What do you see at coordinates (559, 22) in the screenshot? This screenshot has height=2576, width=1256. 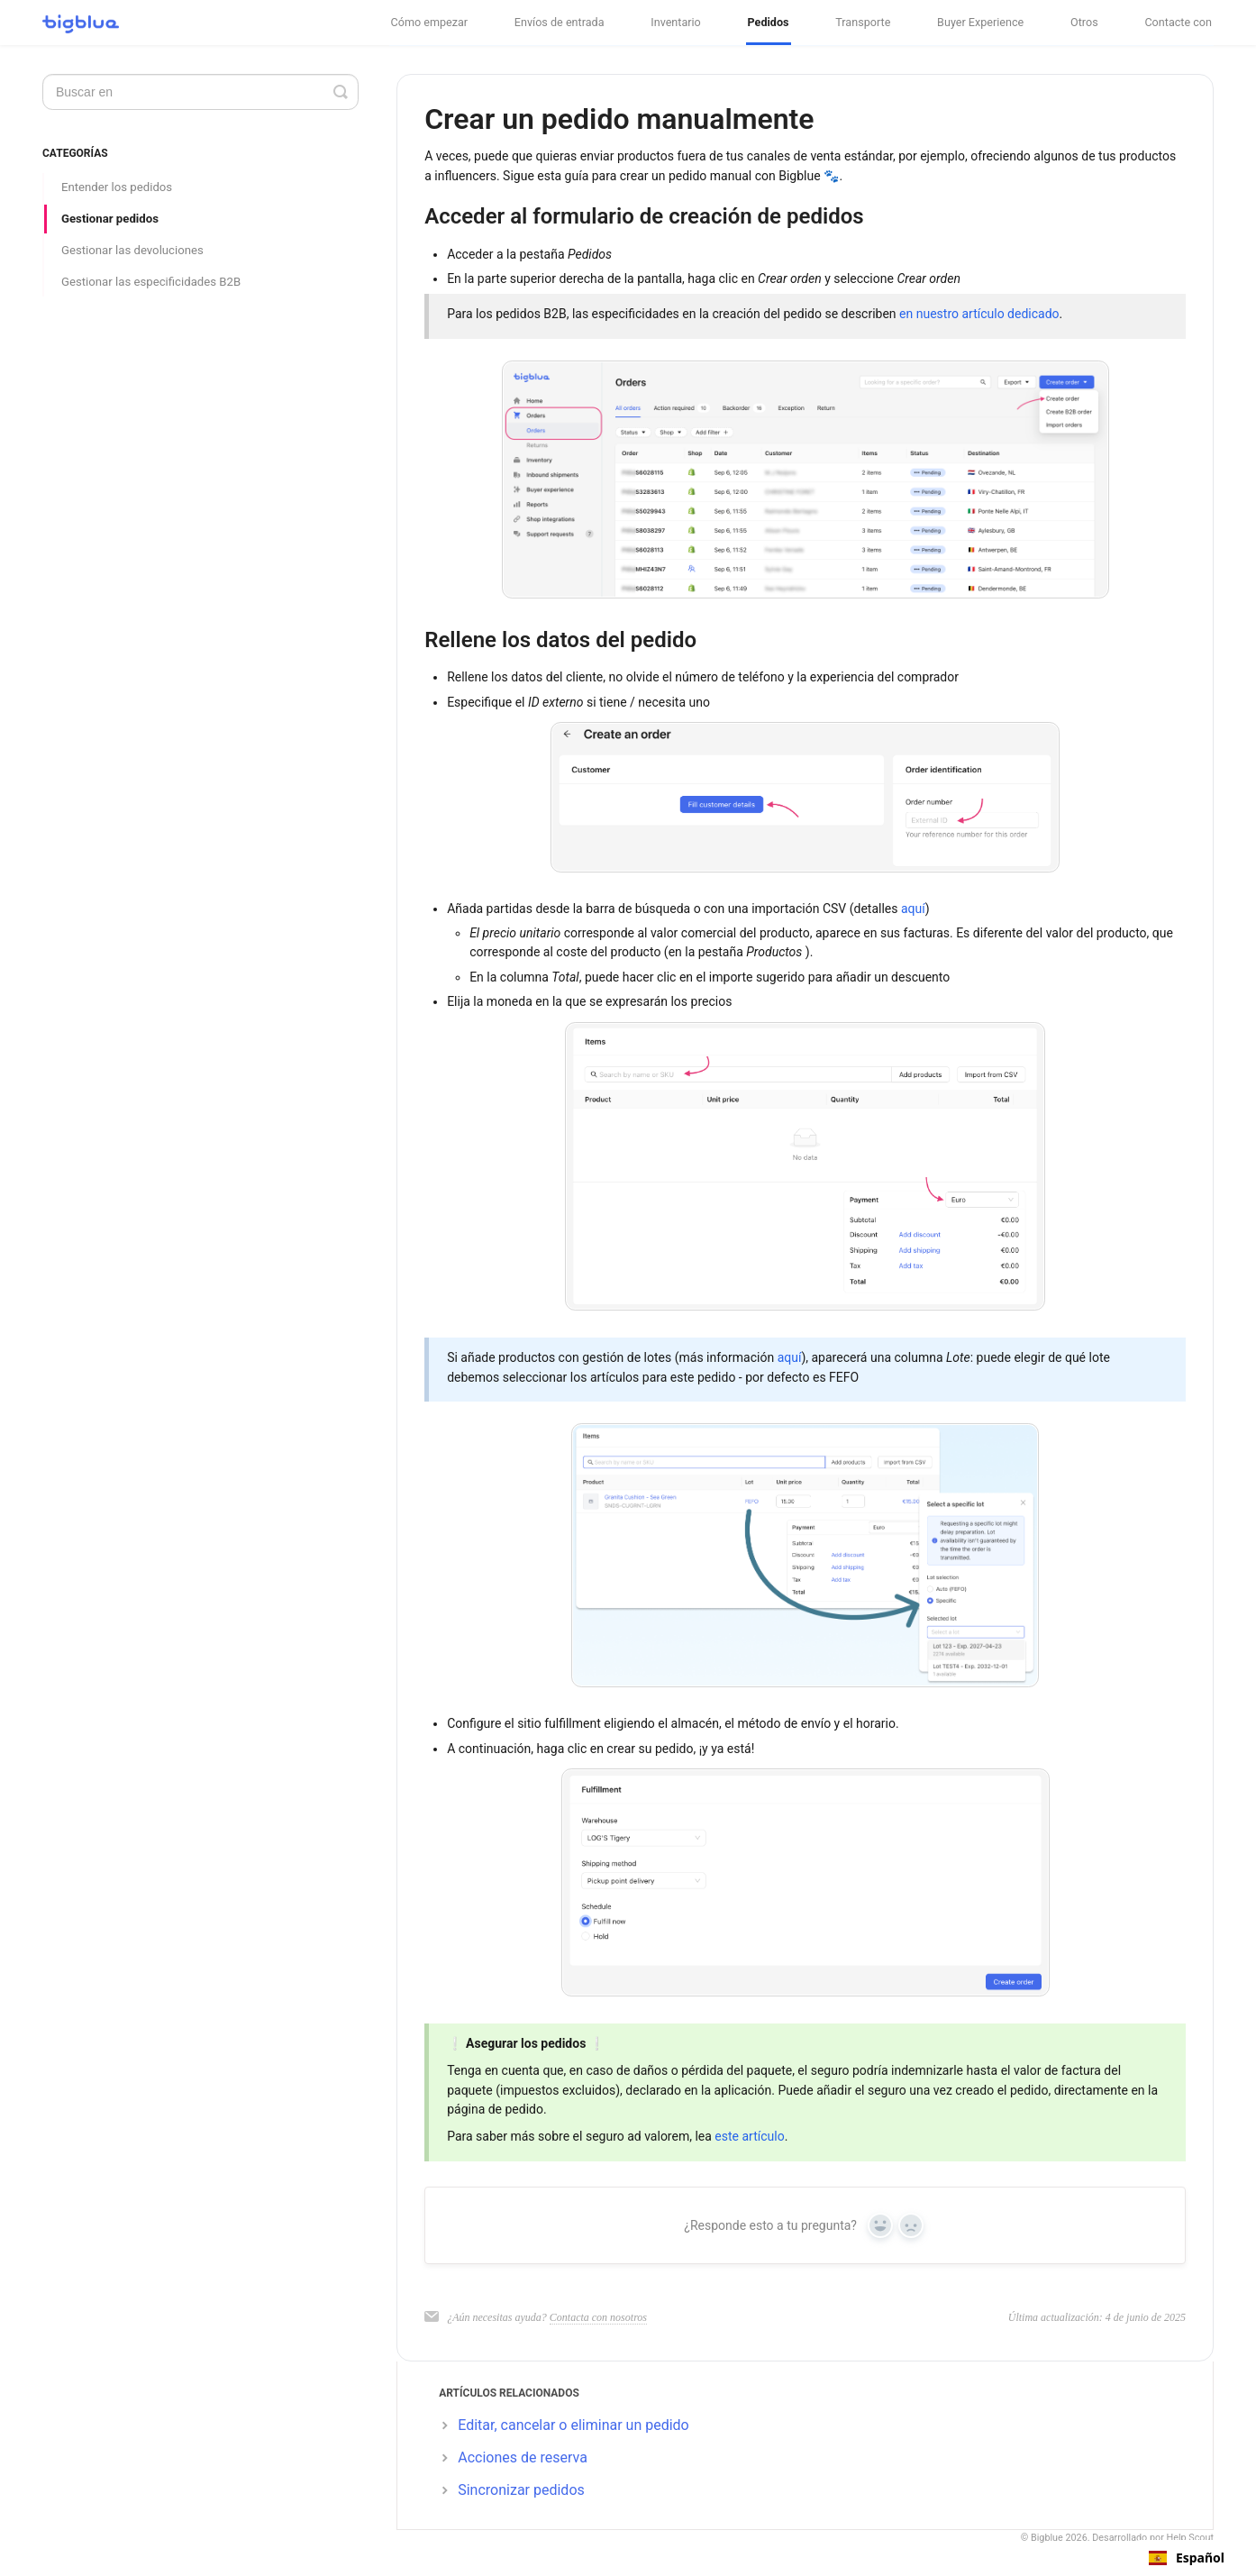 I see `Envíos de entrada` at bounding box center [559, 22].